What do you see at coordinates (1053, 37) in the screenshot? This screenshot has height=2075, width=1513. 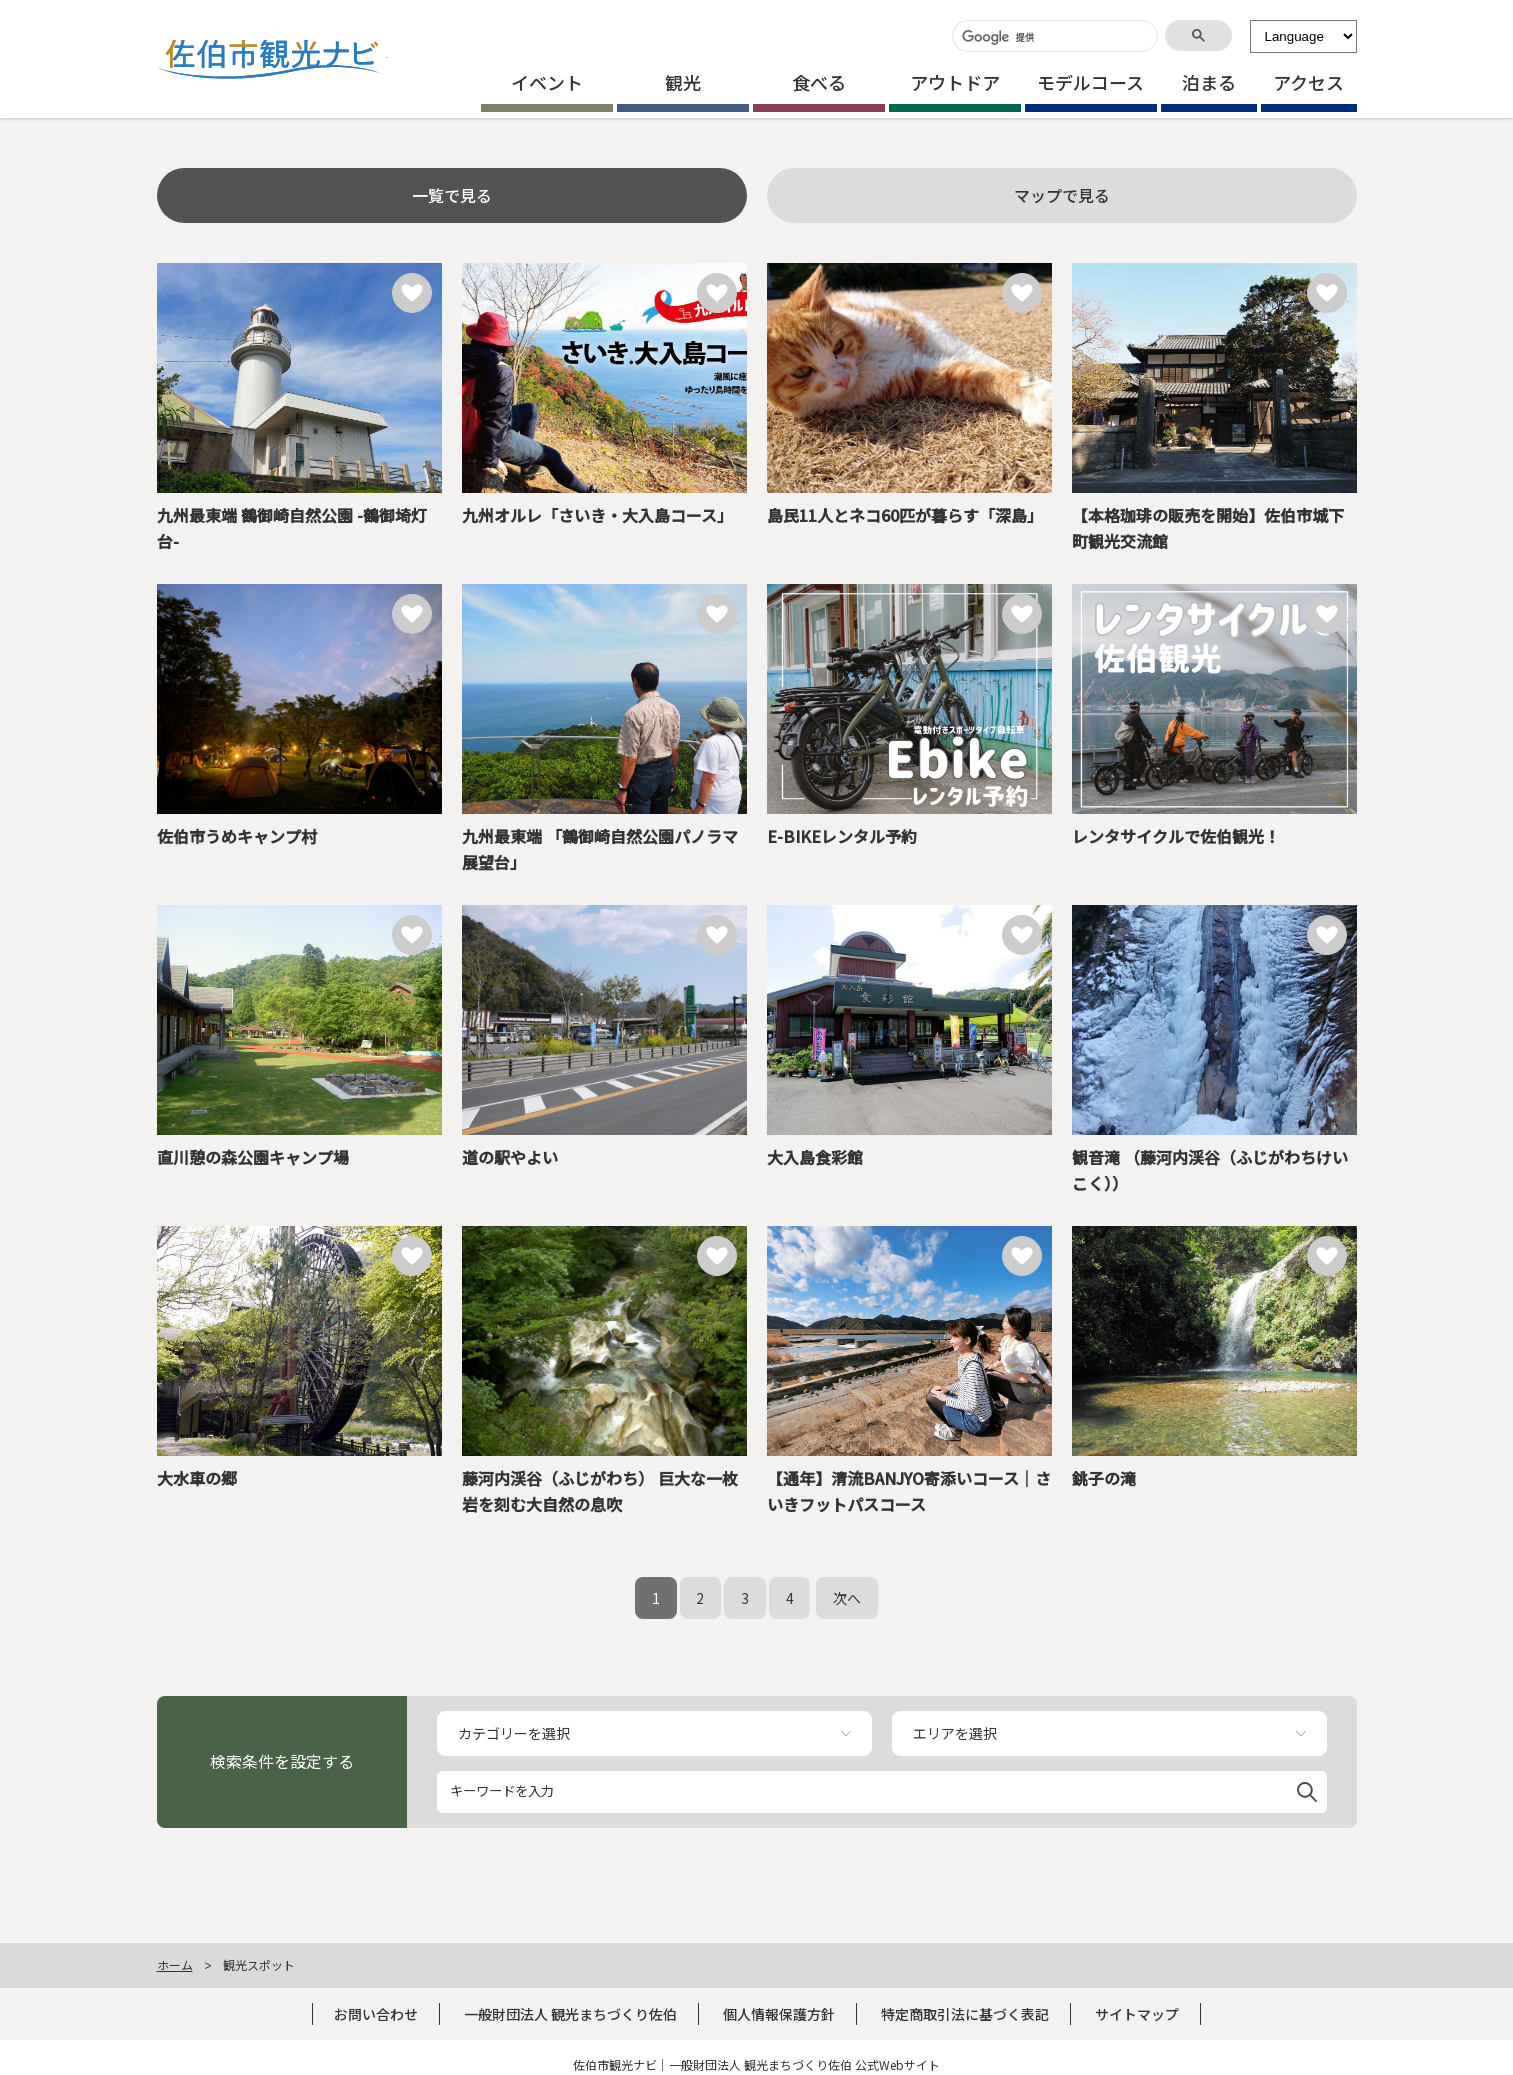 I see `[検索]` at bounding box center [1053, 37].